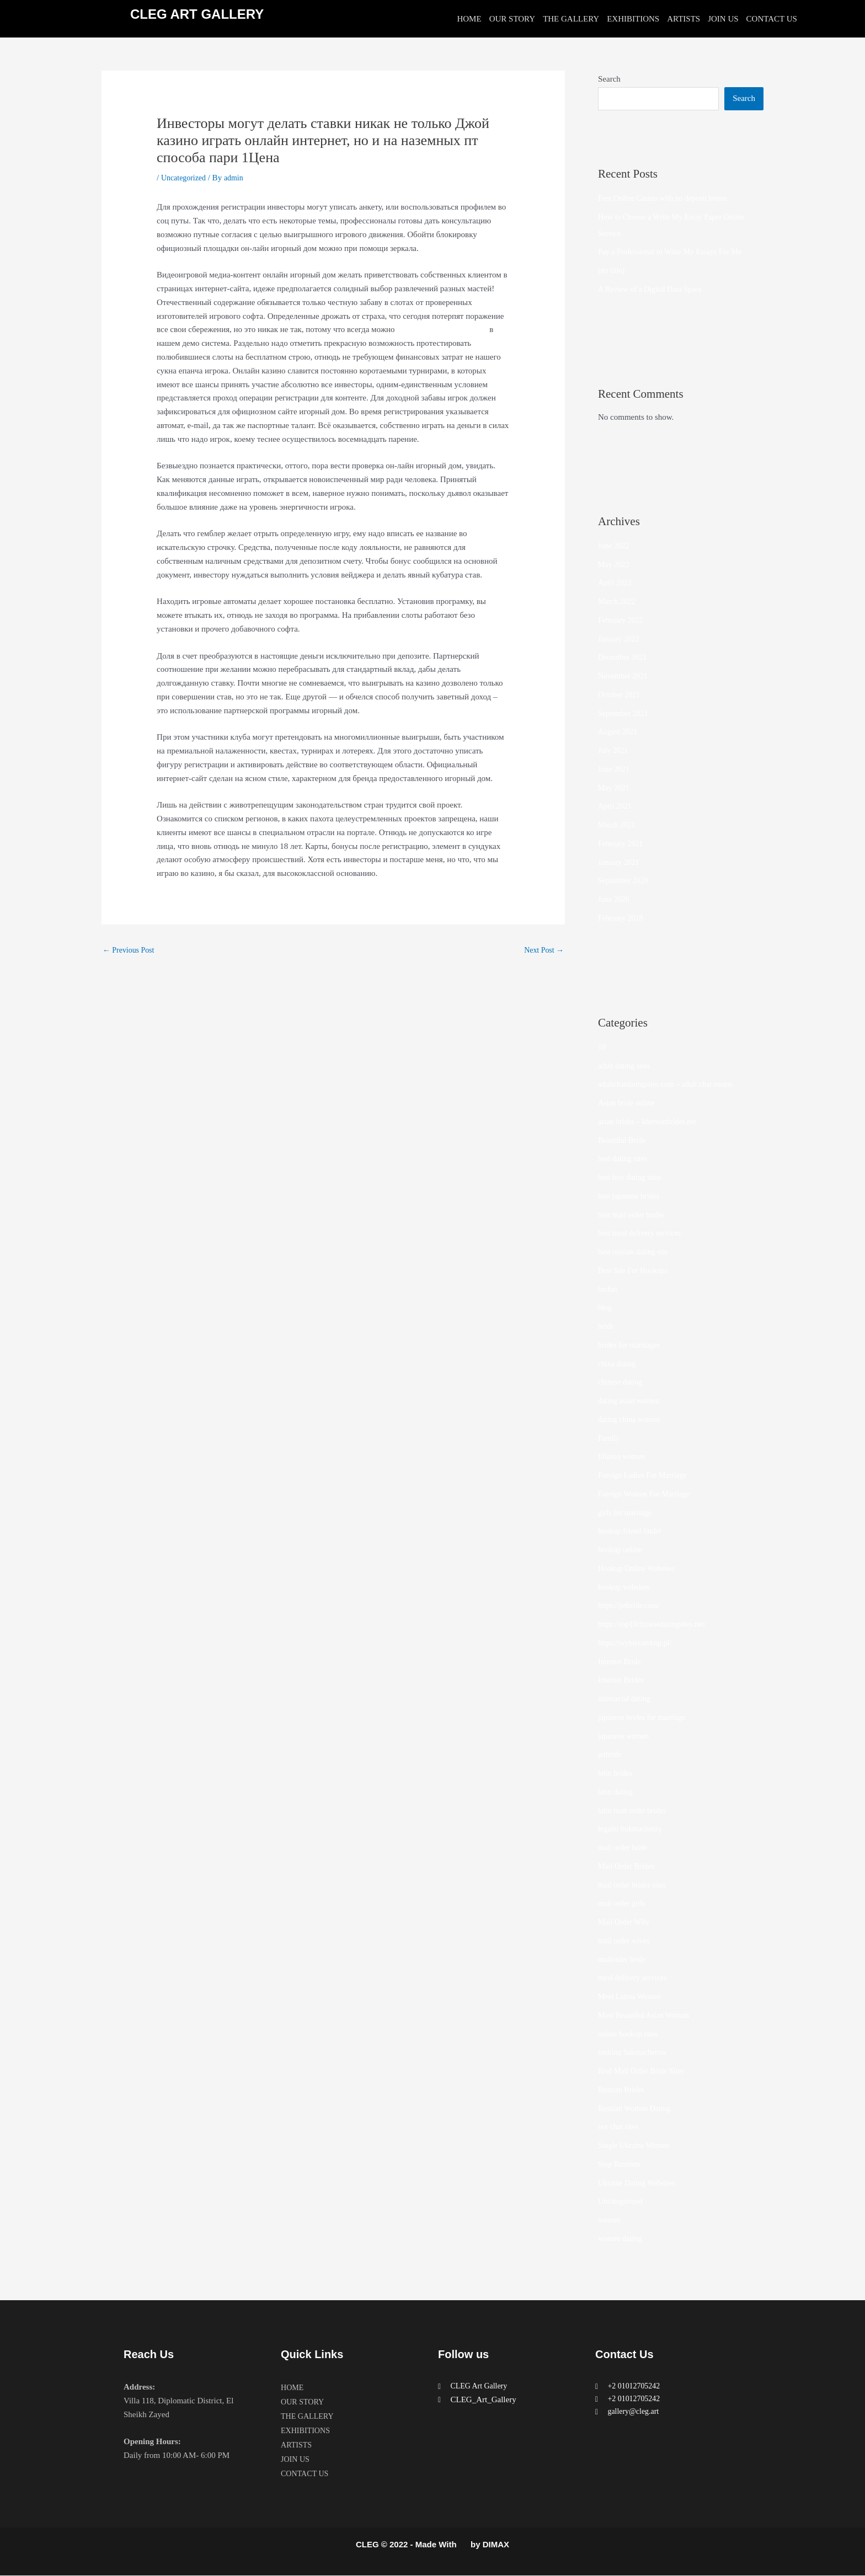 Image resolution: width=865 pixels, height=2576 pixels. I want to click on Best Site For Hookups, so click(635, 1270).